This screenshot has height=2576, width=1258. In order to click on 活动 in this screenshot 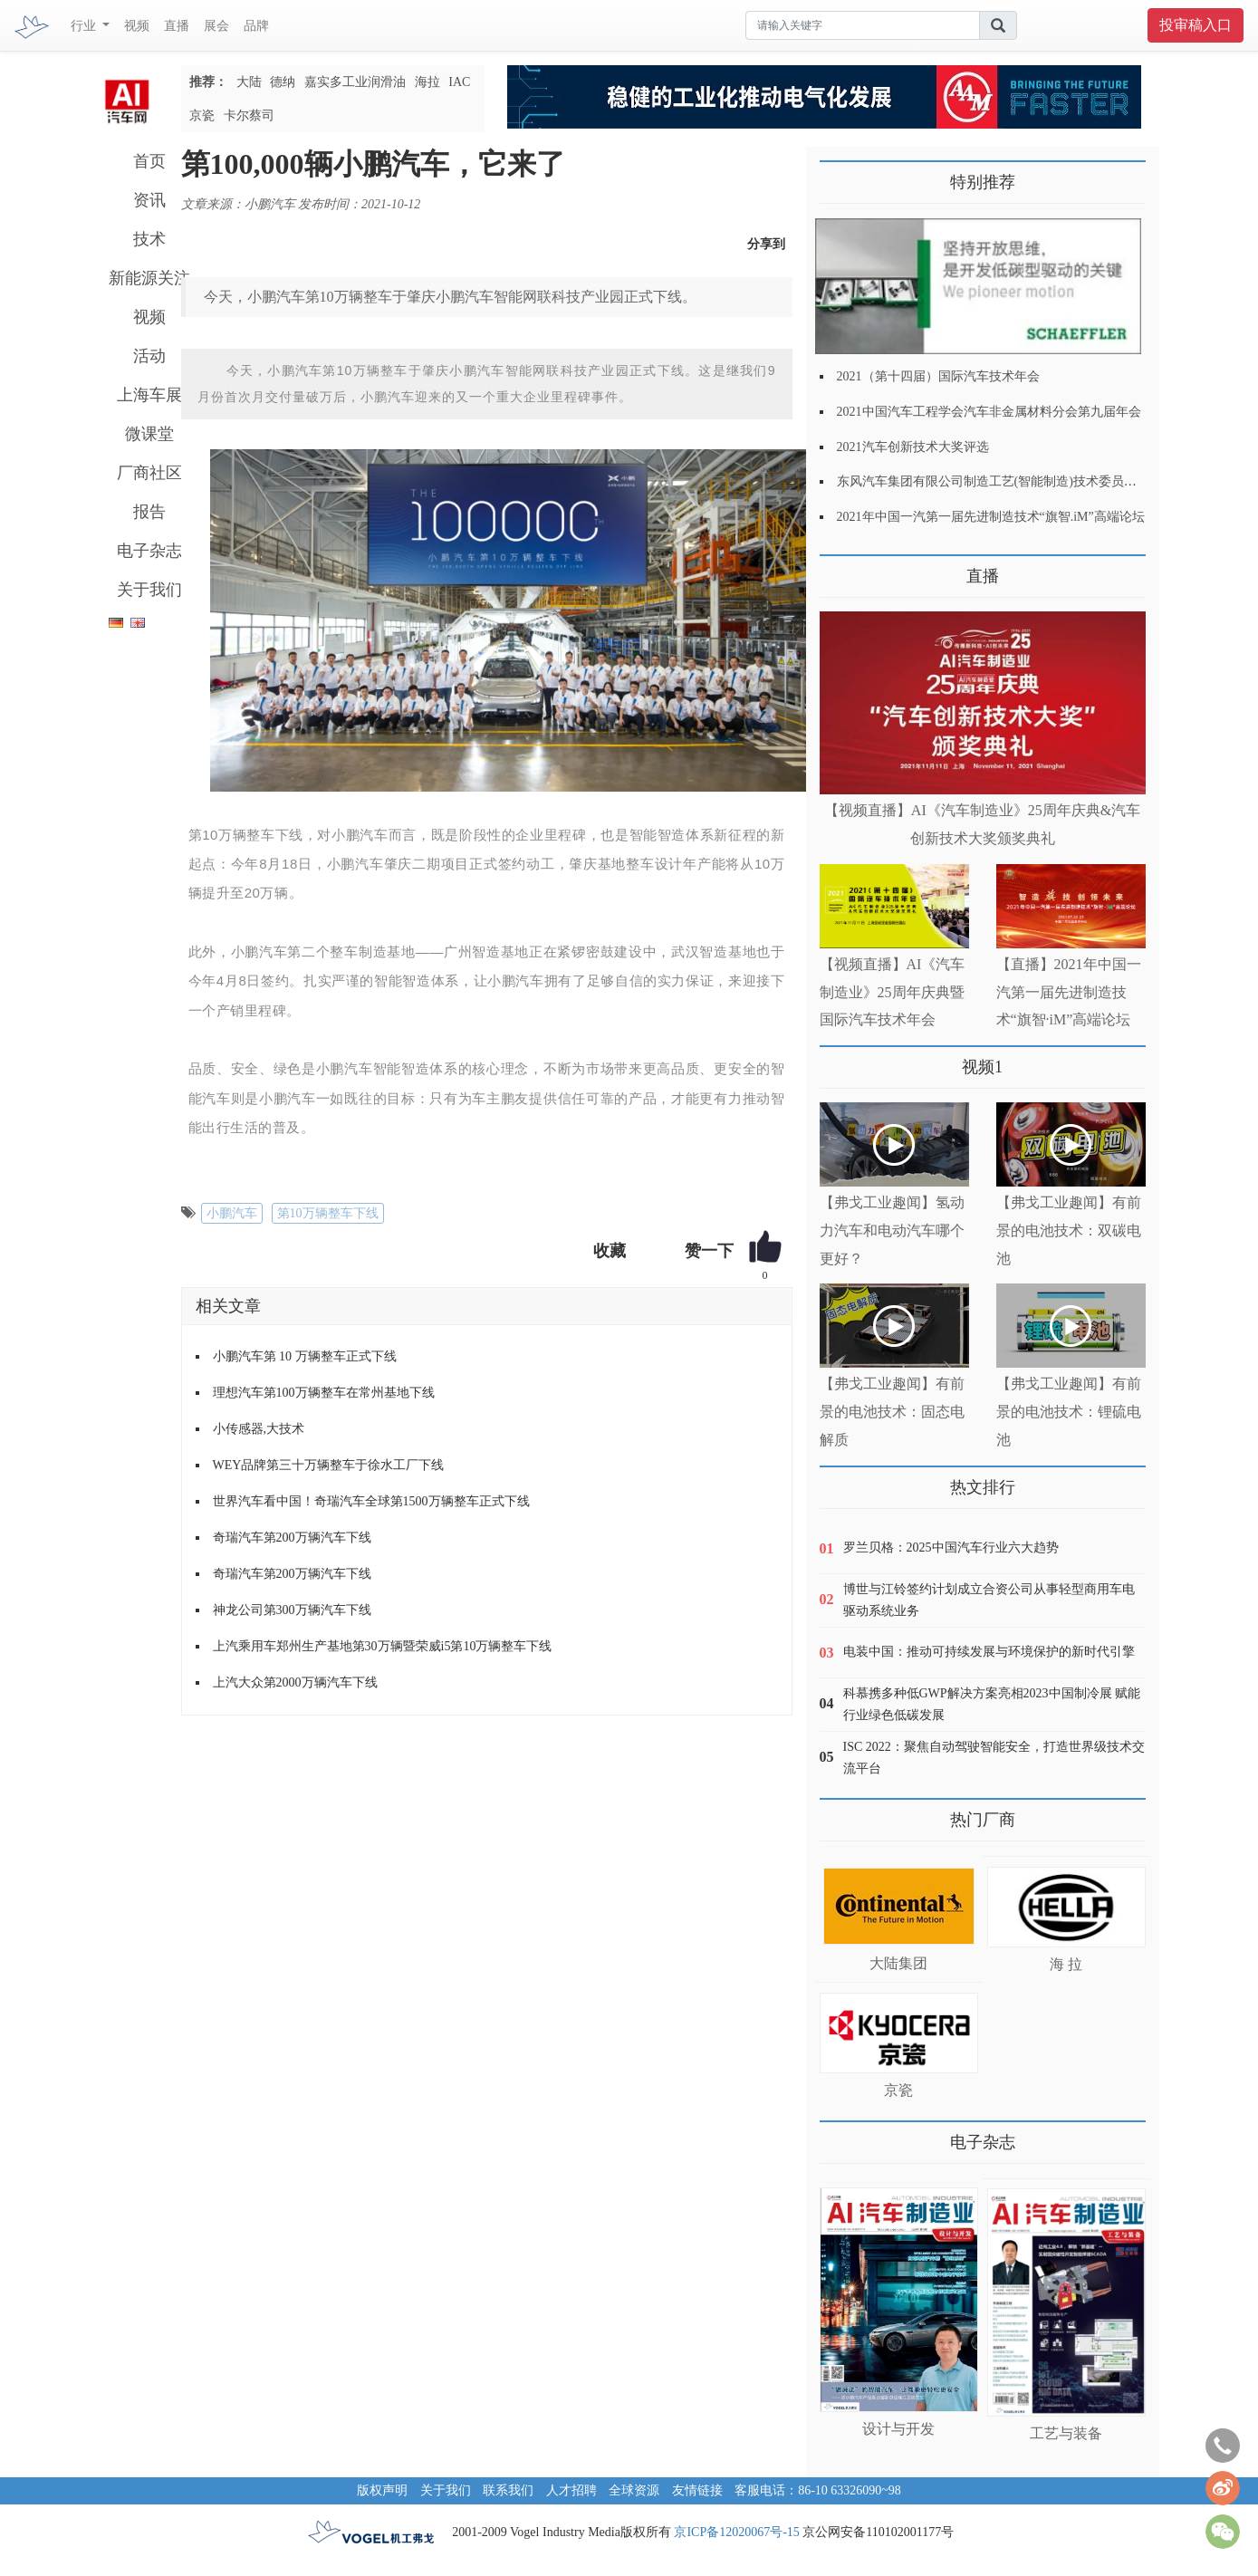, I will do `click(149, 356)`.